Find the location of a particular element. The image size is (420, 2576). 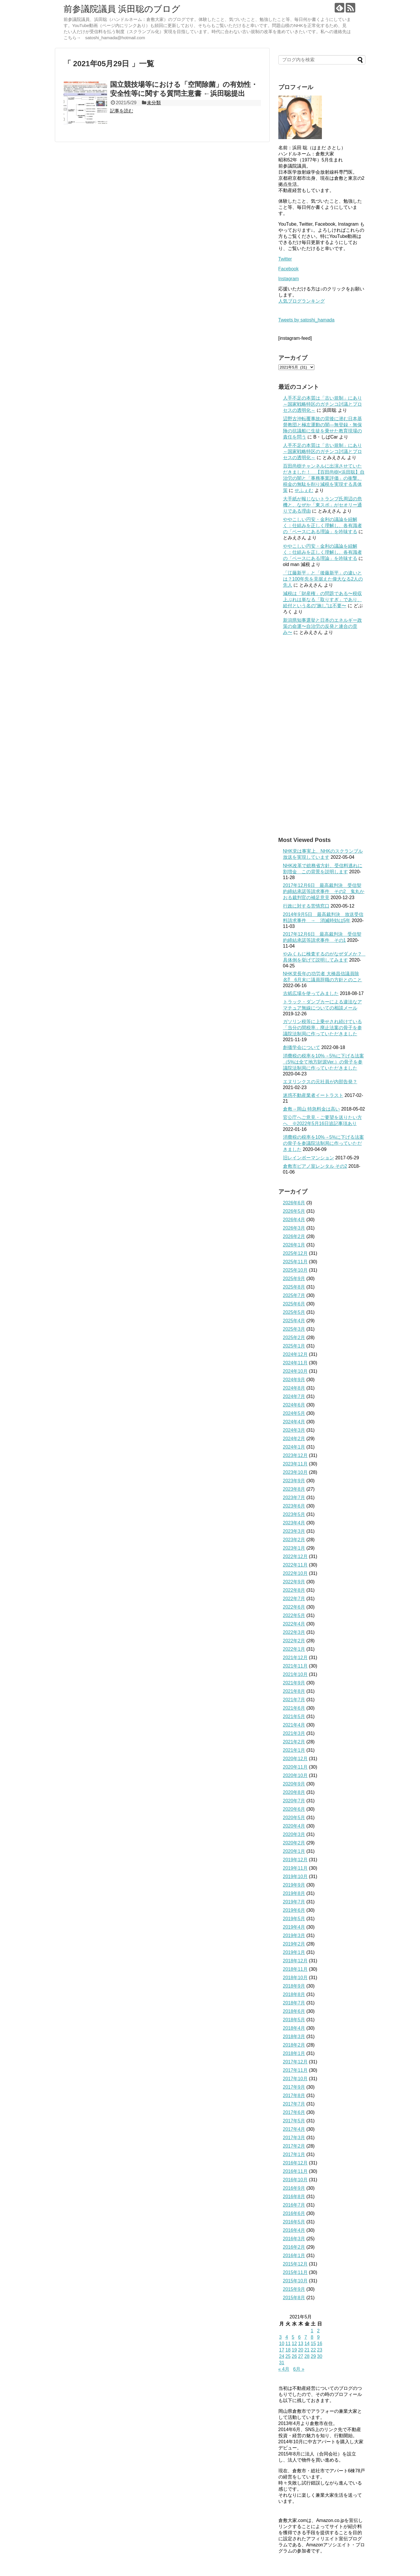

18 [2021年5月18日 に投稿を公開] is located at coordinates (288, 2349).